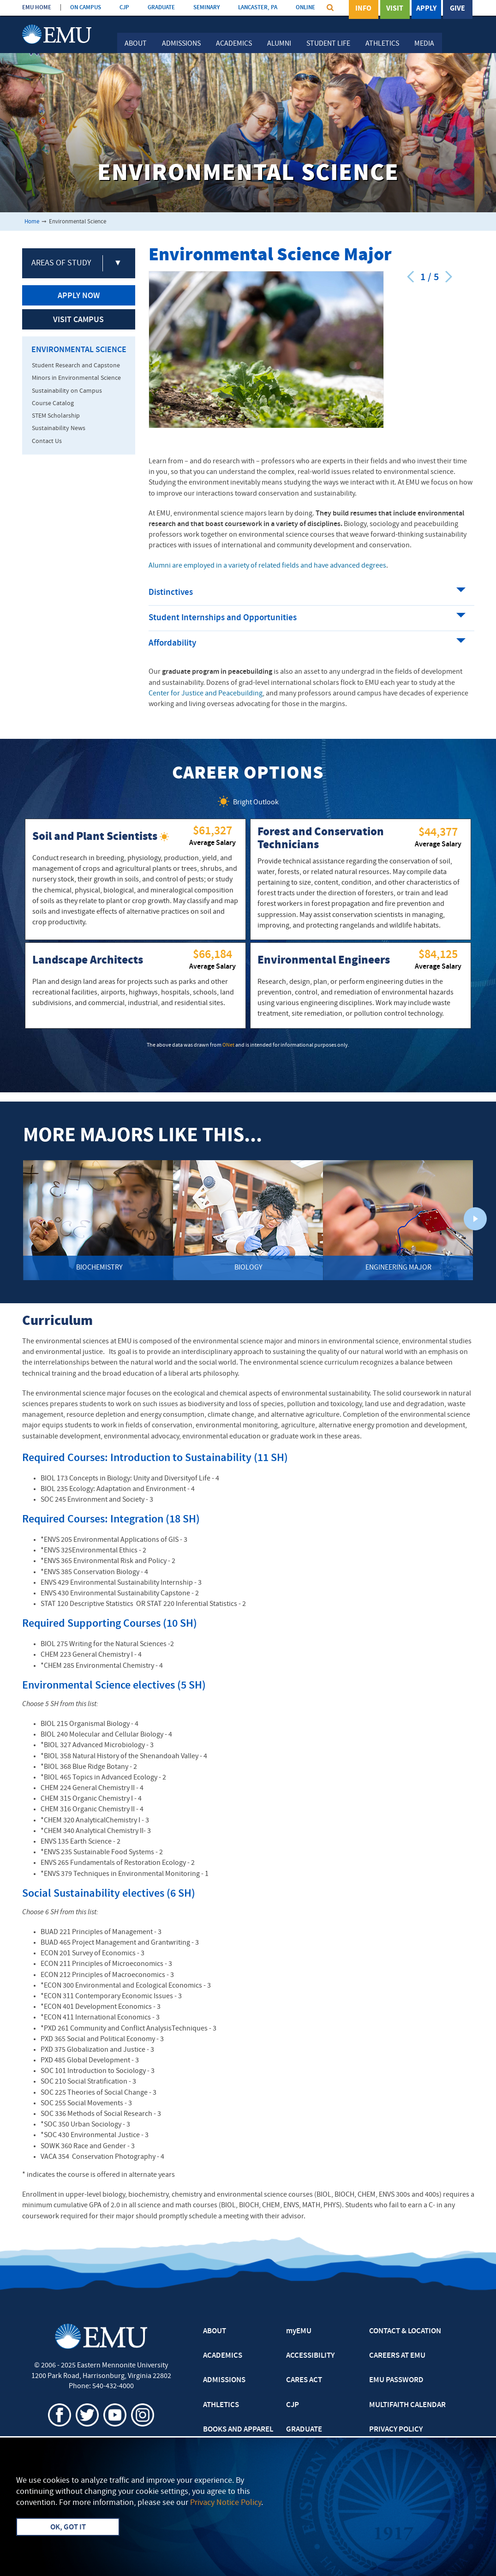  I want to click on BOOKS AND APPAREL, so click(238, 2430).